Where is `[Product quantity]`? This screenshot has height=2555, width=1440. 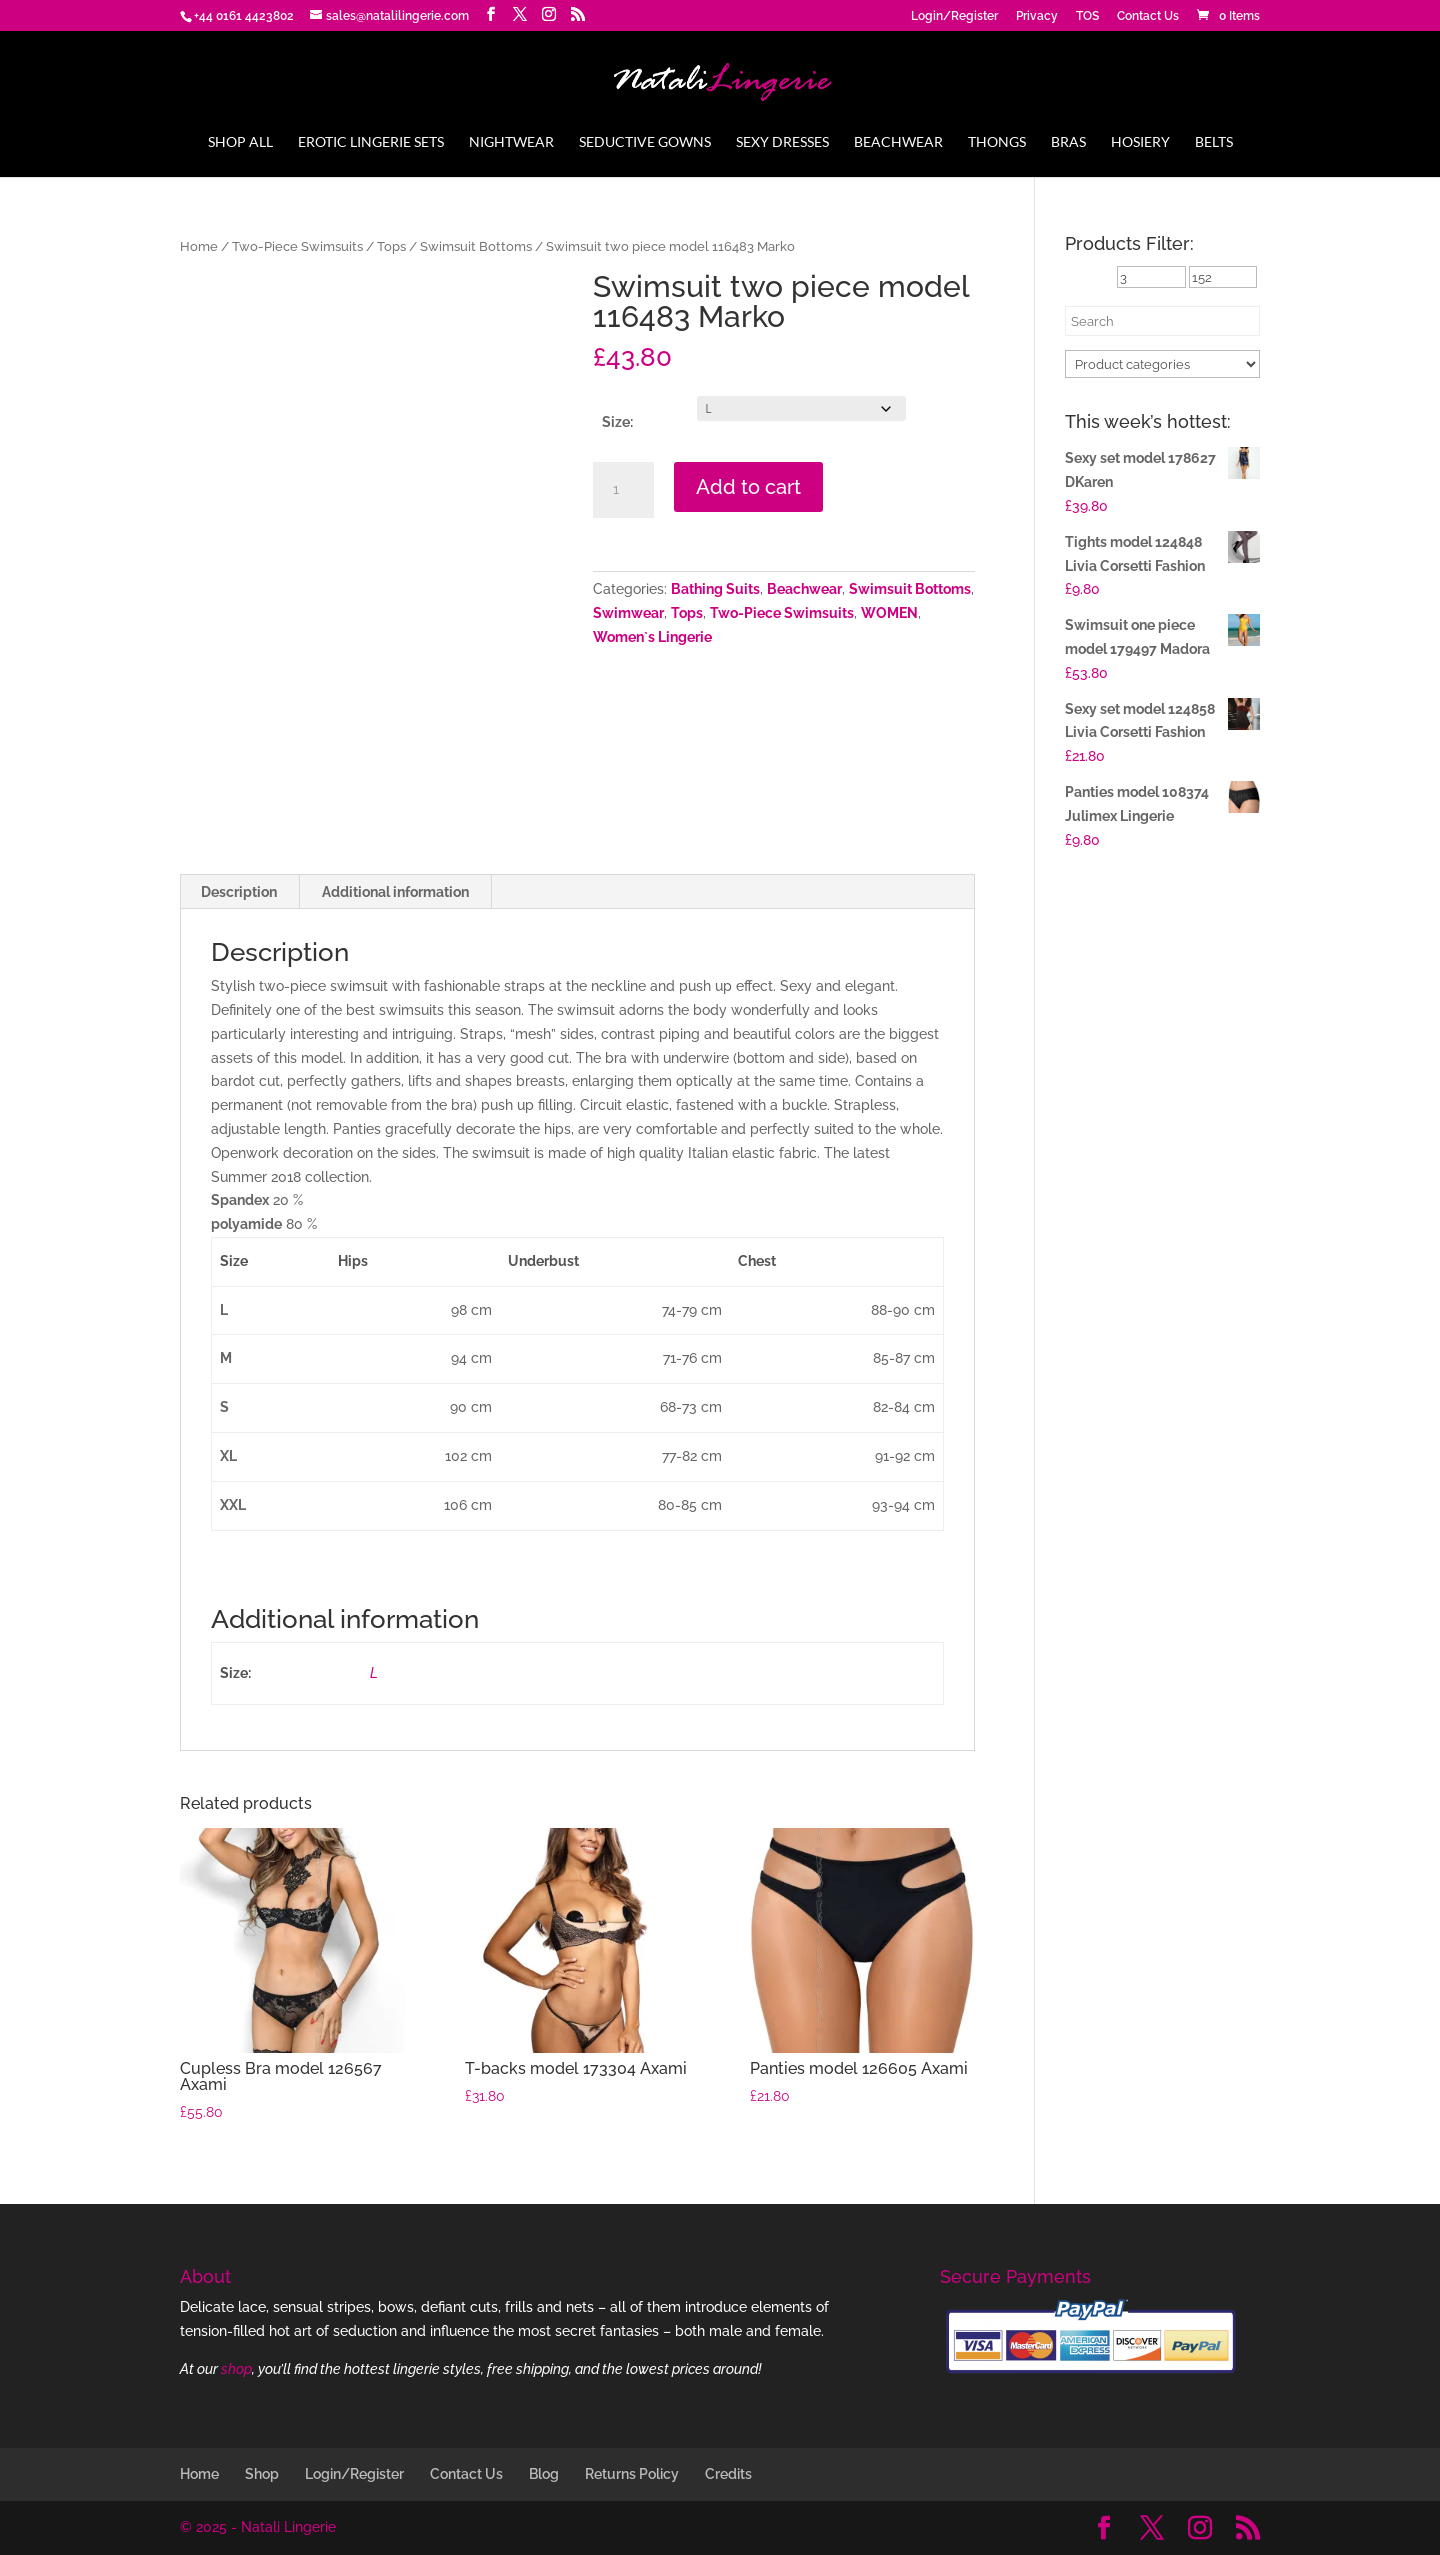 [Product quantity] is located at coordinates (623, 490).